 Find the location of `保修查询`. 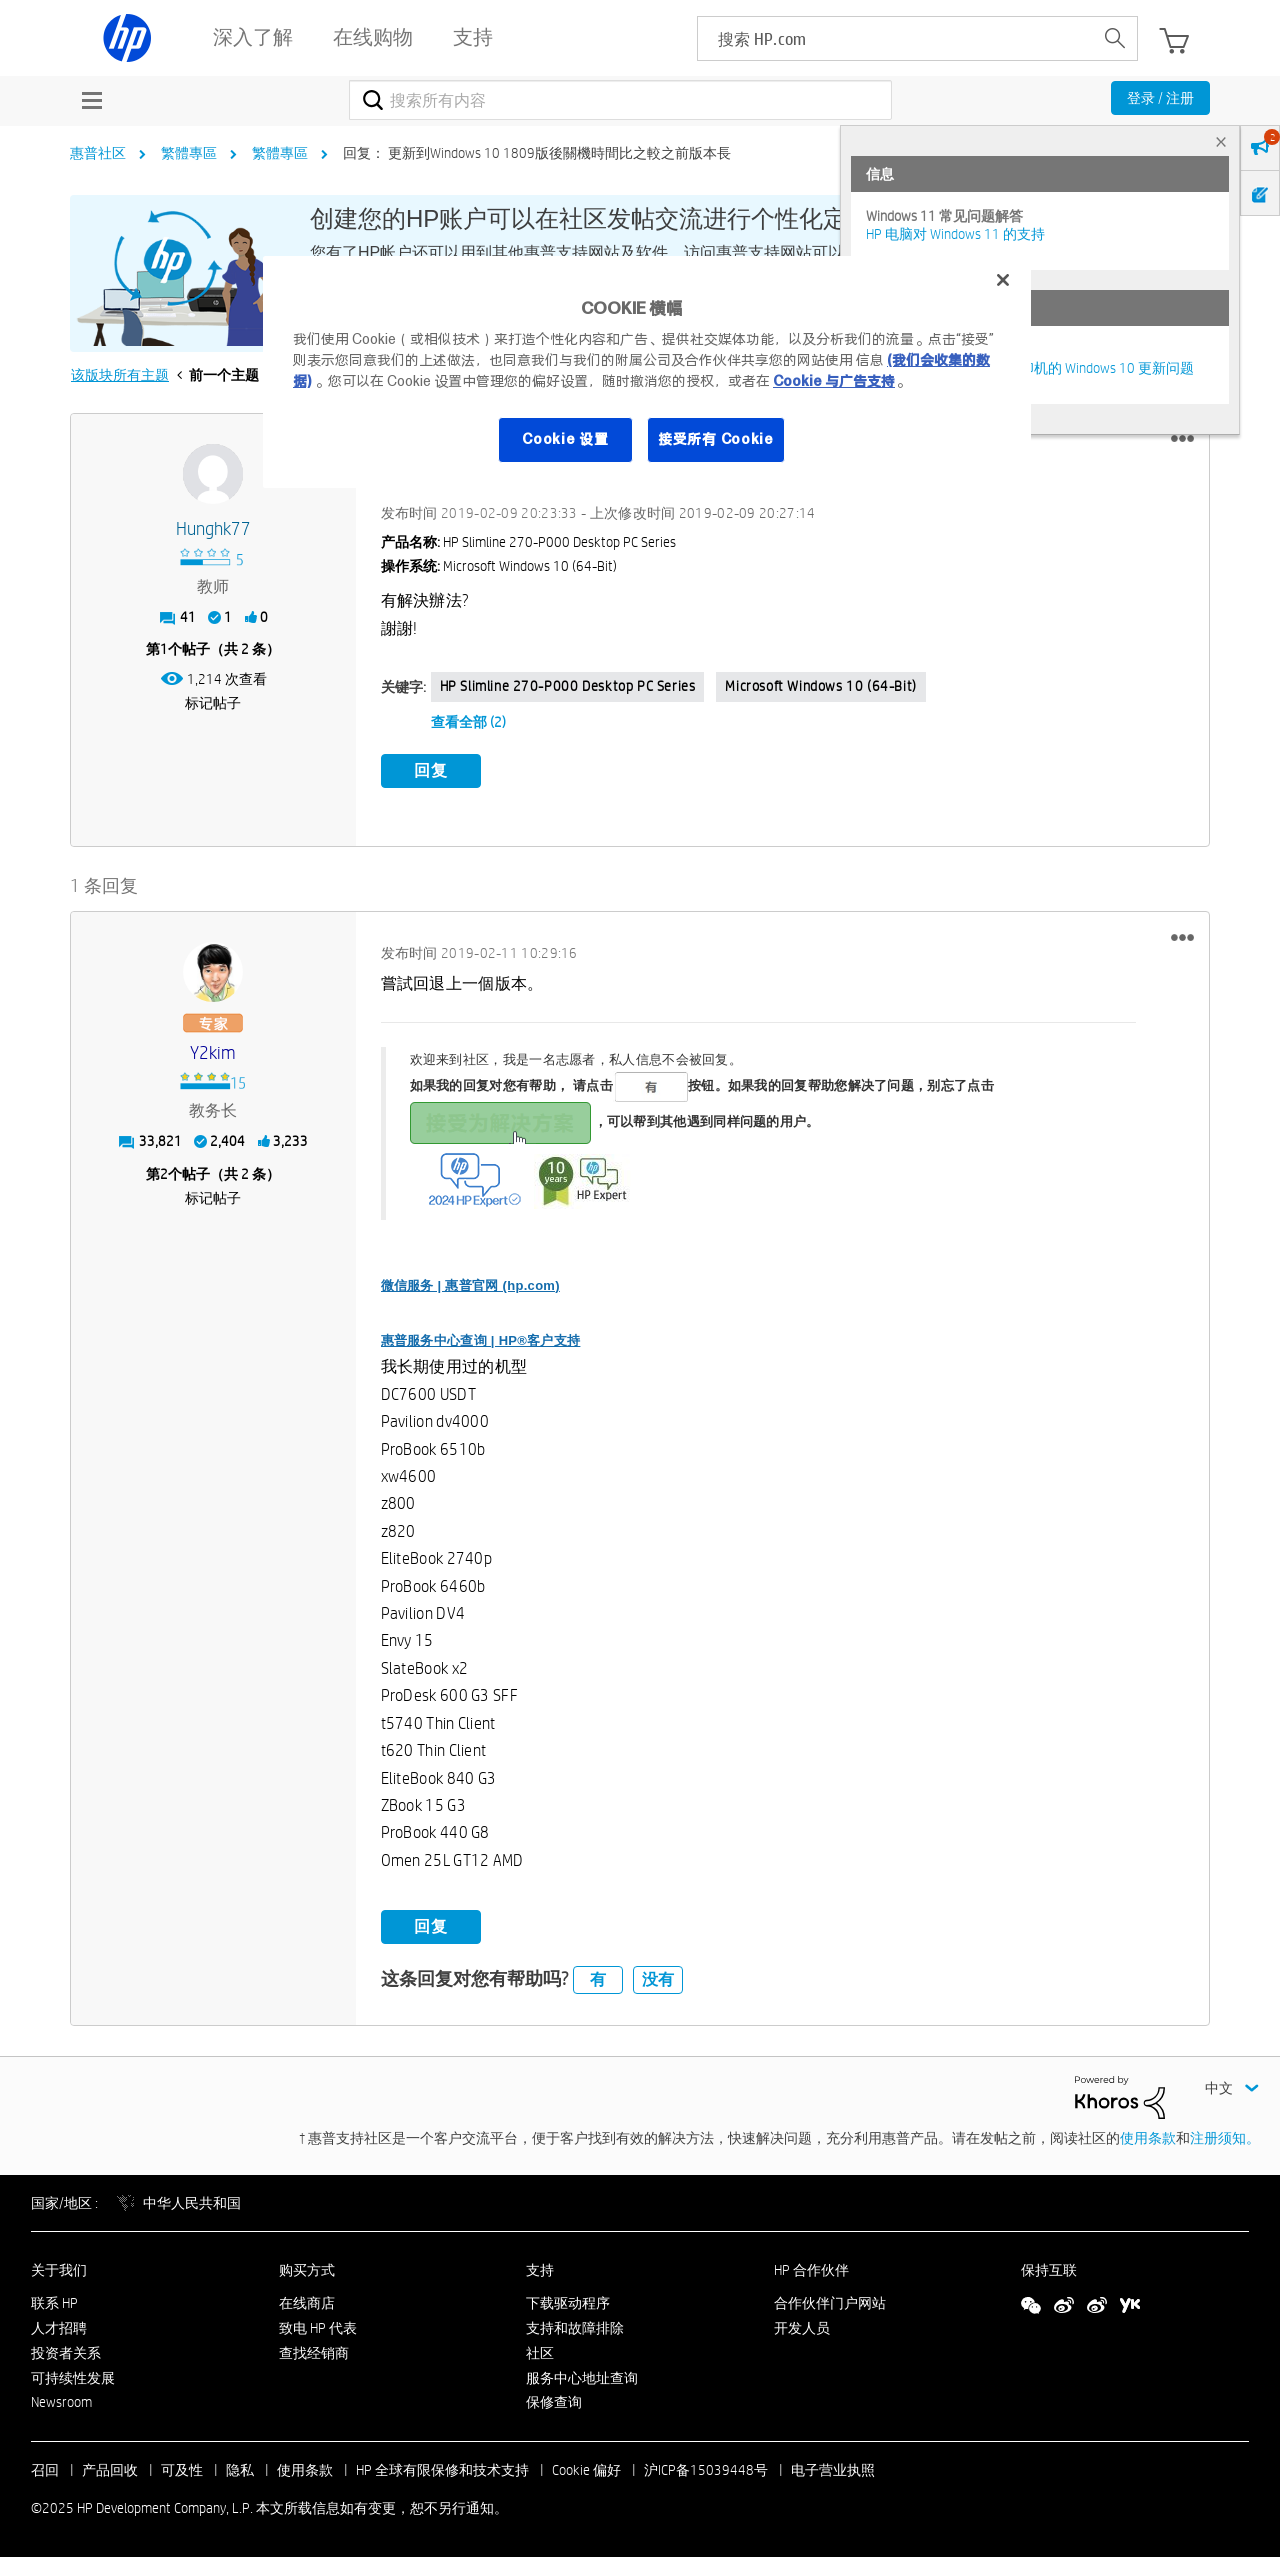

保修查询 is located at coordinates (554, 2400).